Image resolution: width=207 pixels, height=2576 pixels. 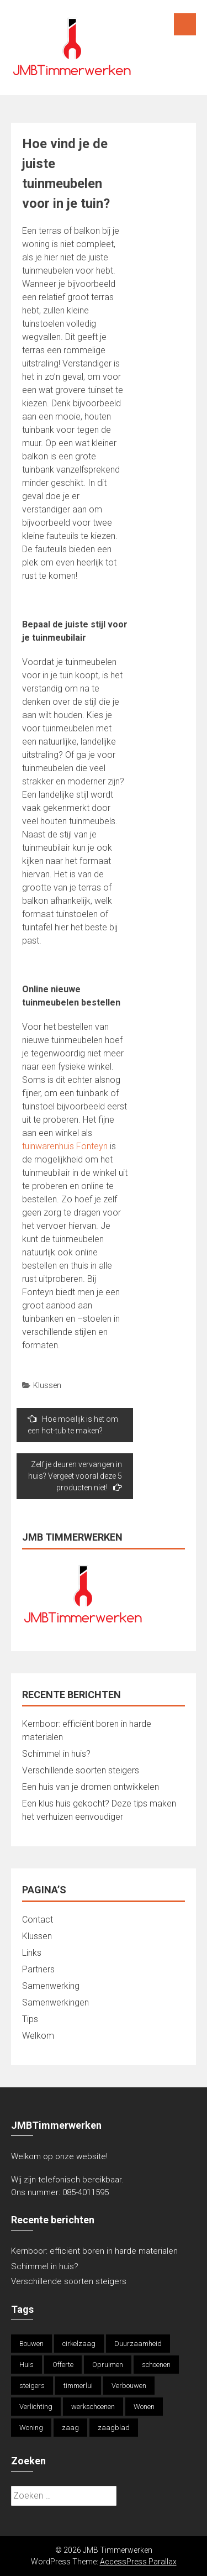 What do you see at coordinates (32, 2385) in the screenshot?
I see `steigers [steigers (1 item)]` at bounding box center [32, 2385].